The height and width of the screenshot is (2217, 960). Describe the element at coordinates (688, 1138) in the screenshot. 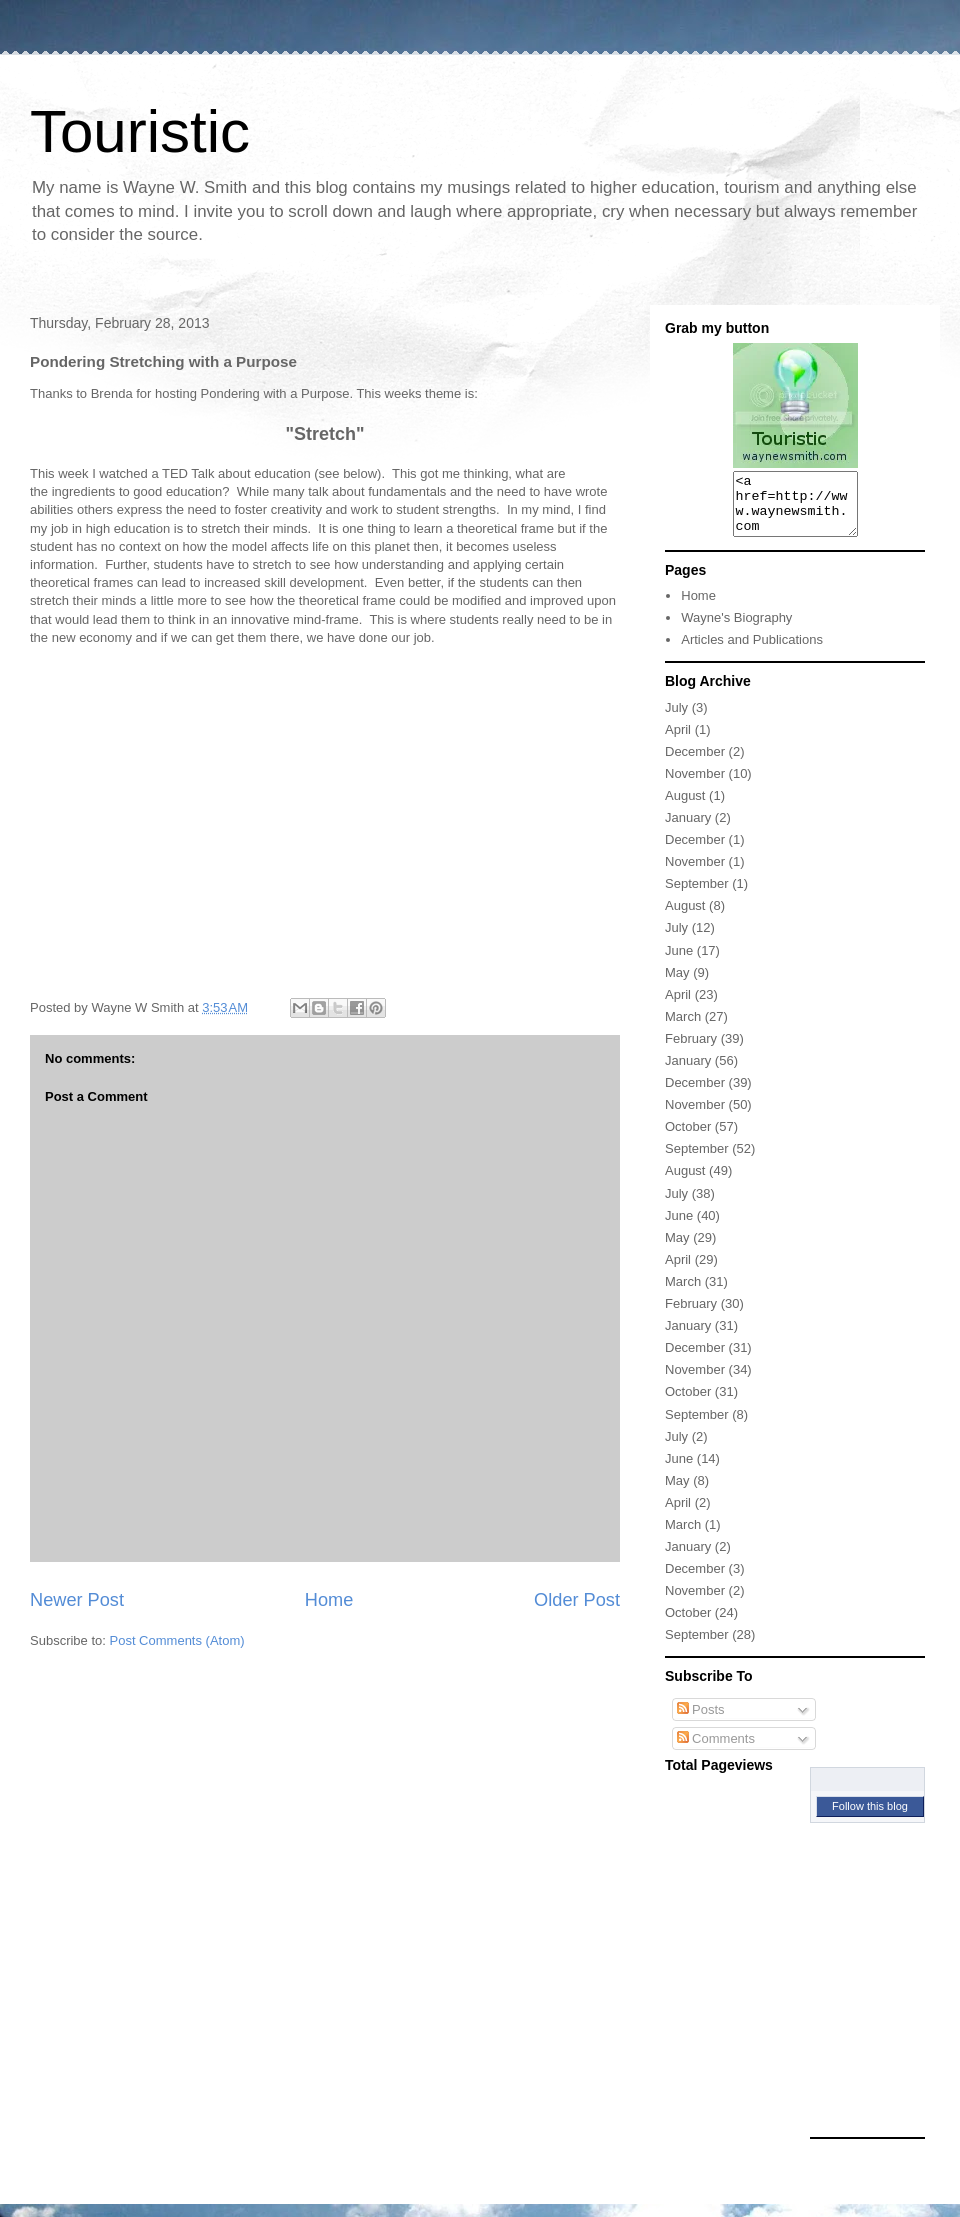

I see `October` at that location.